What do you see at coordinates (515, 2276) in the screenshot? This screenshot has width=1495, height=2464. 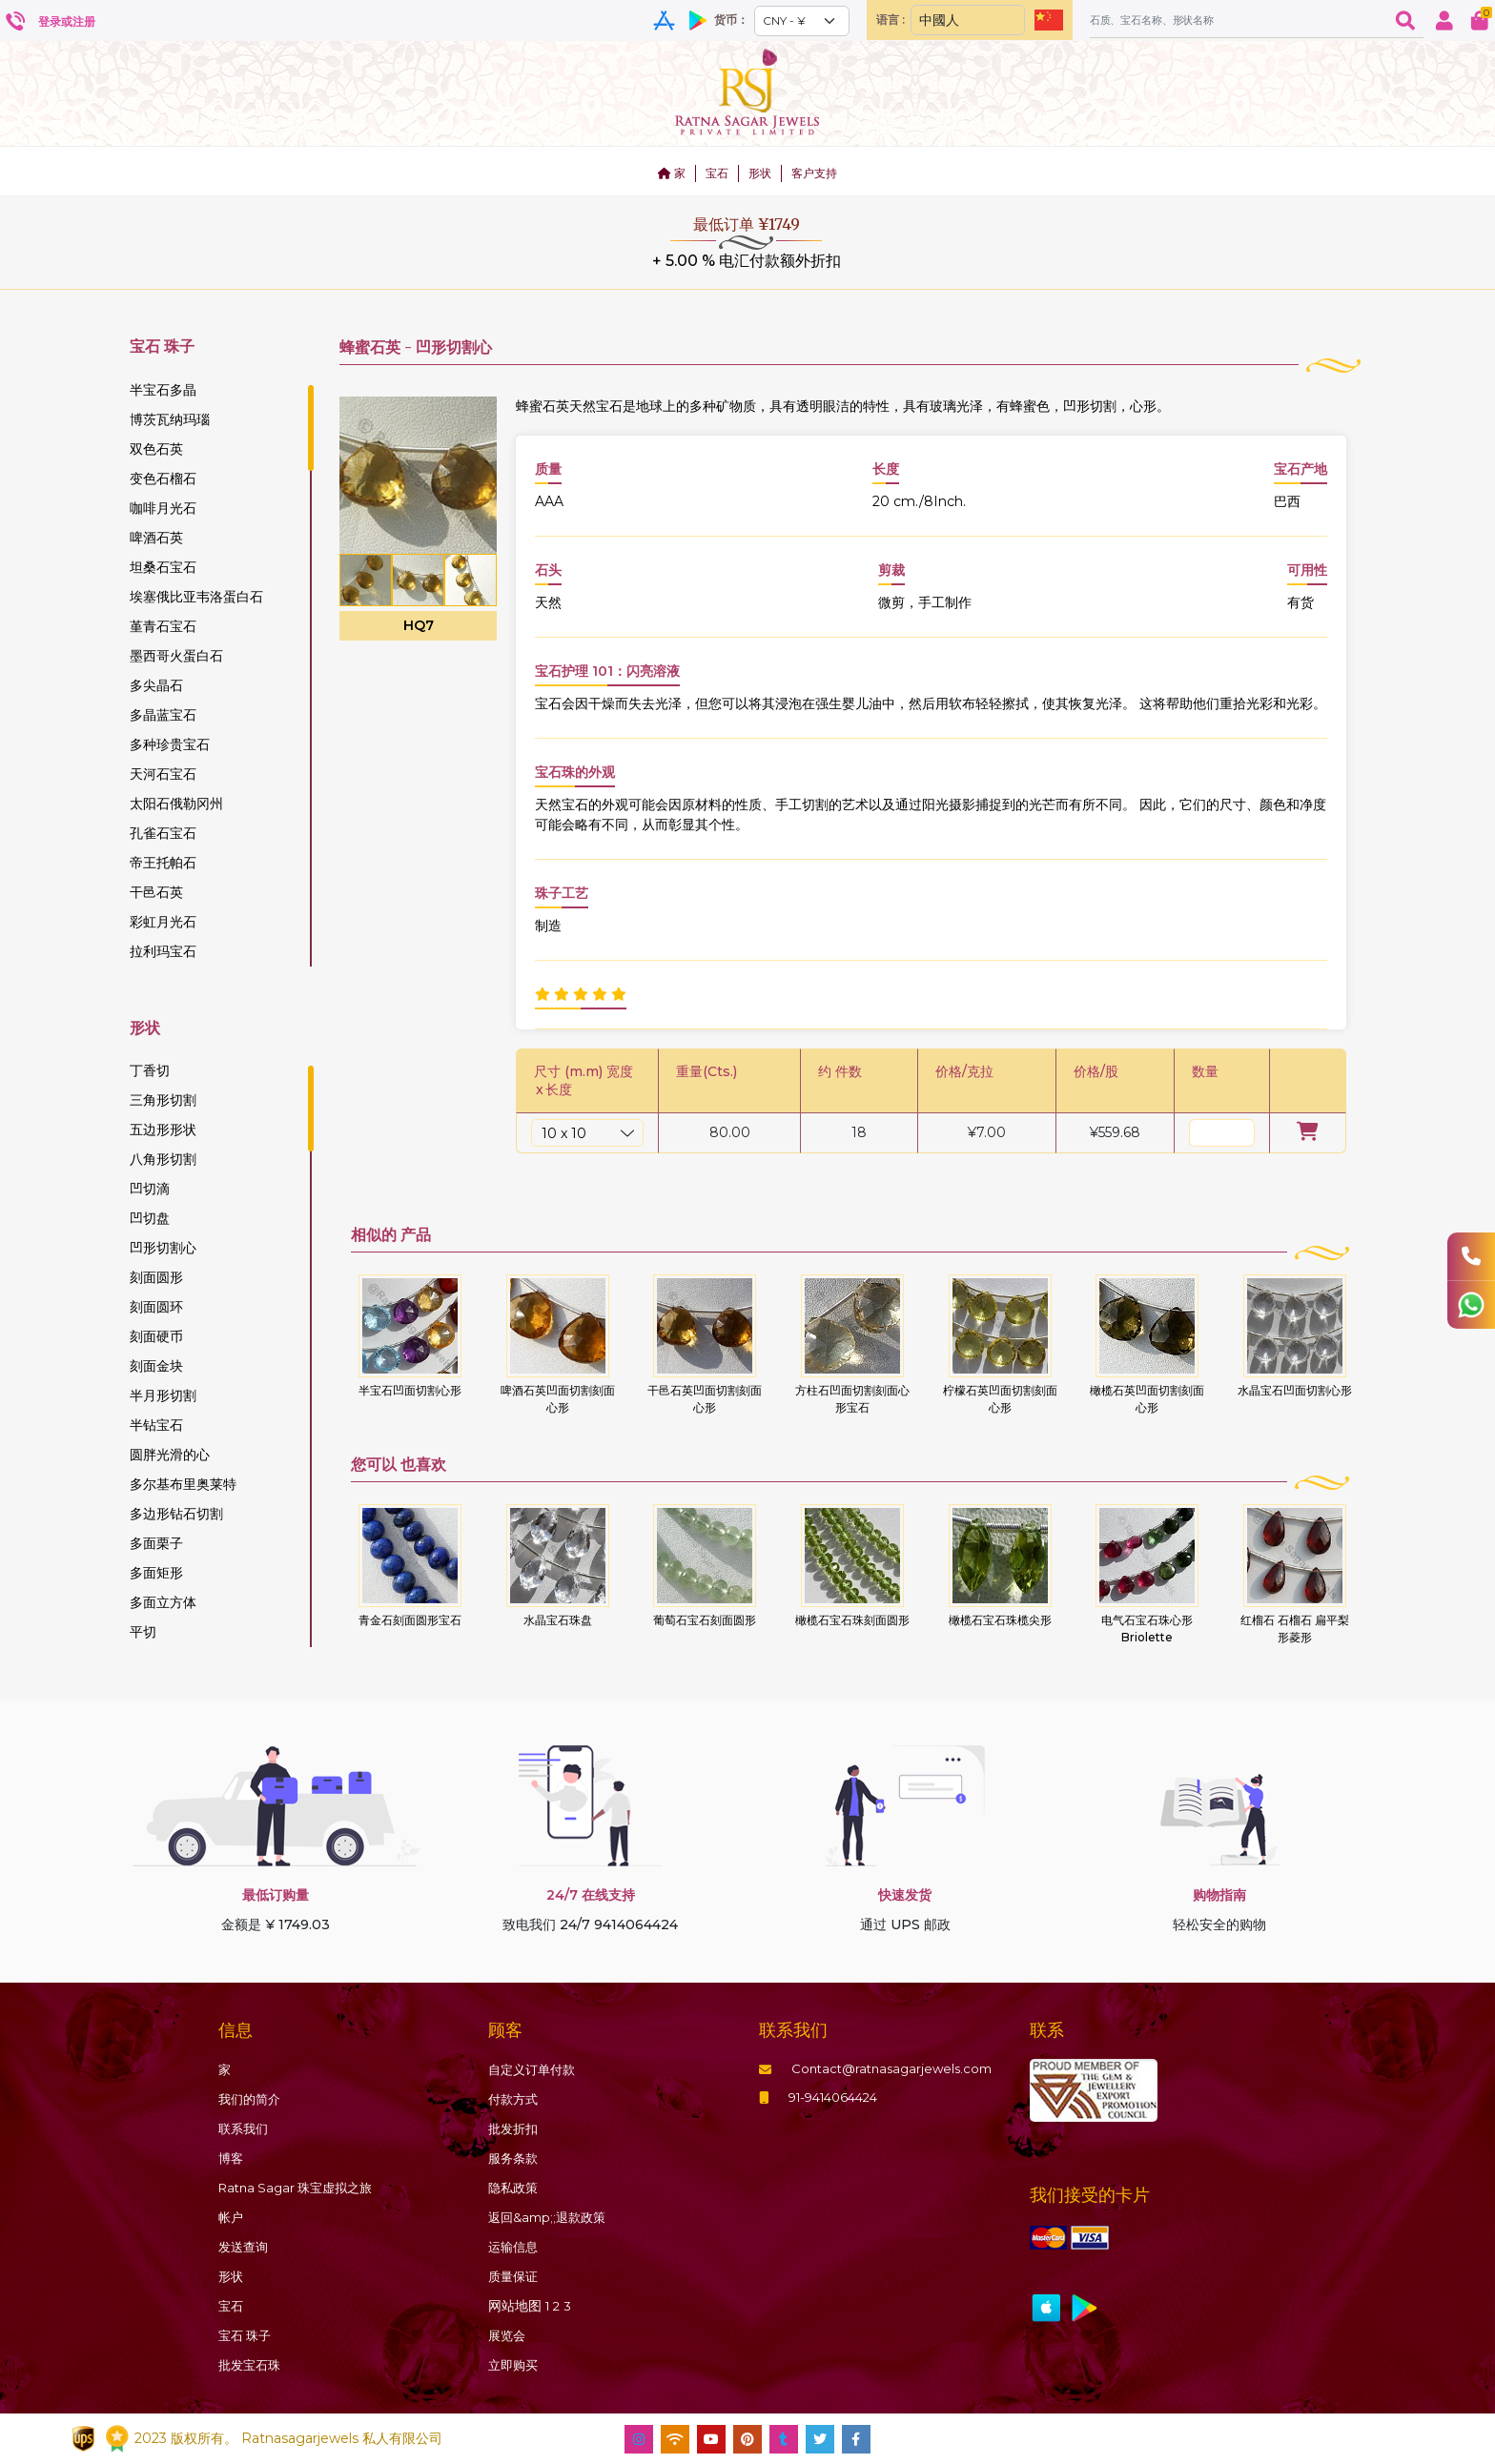 I see `质量保证` at bounding box center [515, 2276].